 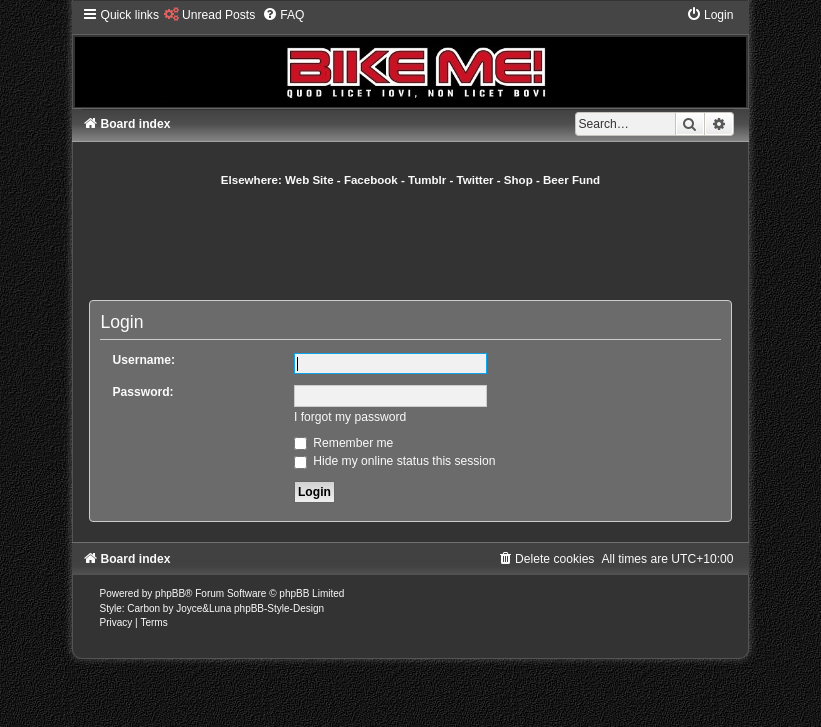 What do you see at coordinates (571, 180) in the screenshot?
I see `Beer Fund` at bounding box center [571, 180].